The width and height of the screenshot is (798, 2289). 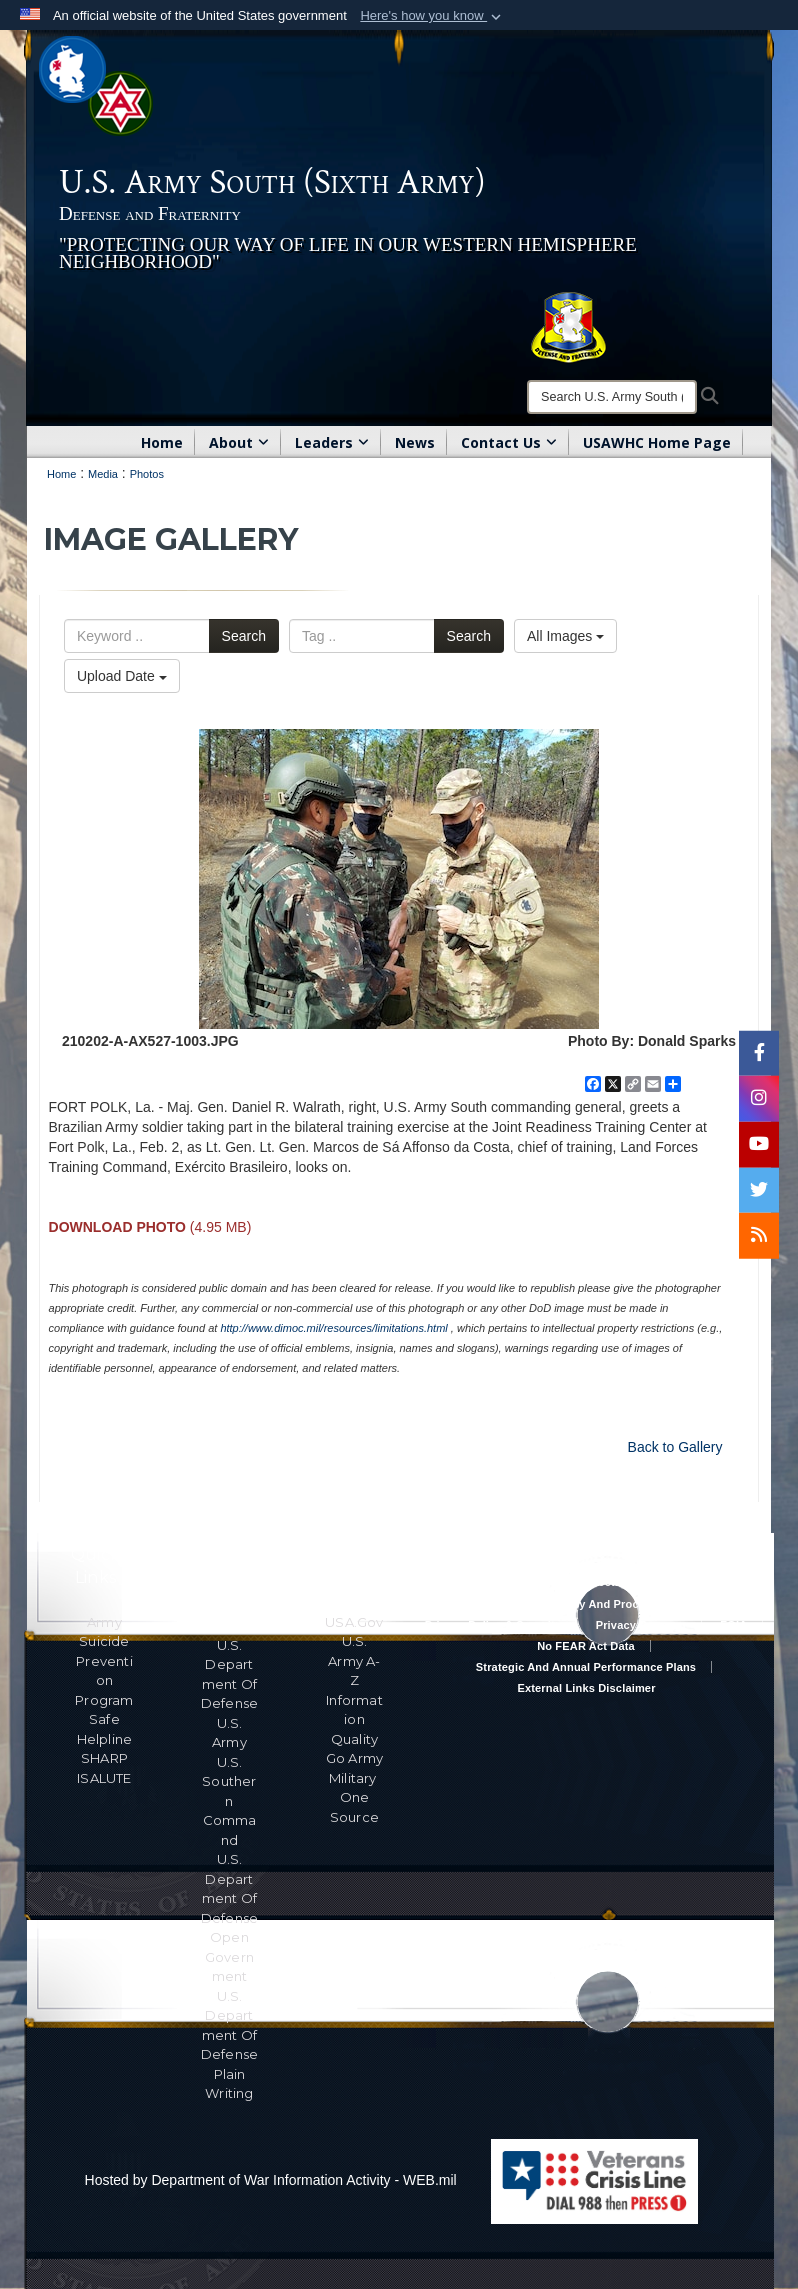 What do you see at coordinates (354, 1758) in the screenshot?
I see `Go Army` at bounding box center [354, 1758].